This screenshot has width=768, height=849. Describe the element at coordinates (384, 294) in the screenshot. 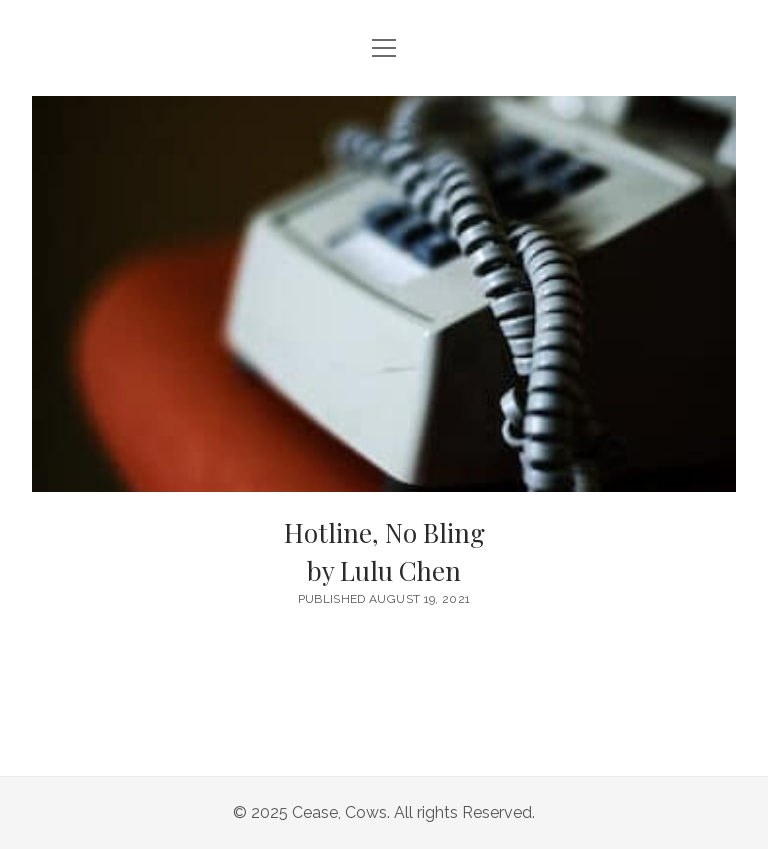

I see `Hotline, No Bling <br/><h6>by Lulu Chen</h6>` at that location.